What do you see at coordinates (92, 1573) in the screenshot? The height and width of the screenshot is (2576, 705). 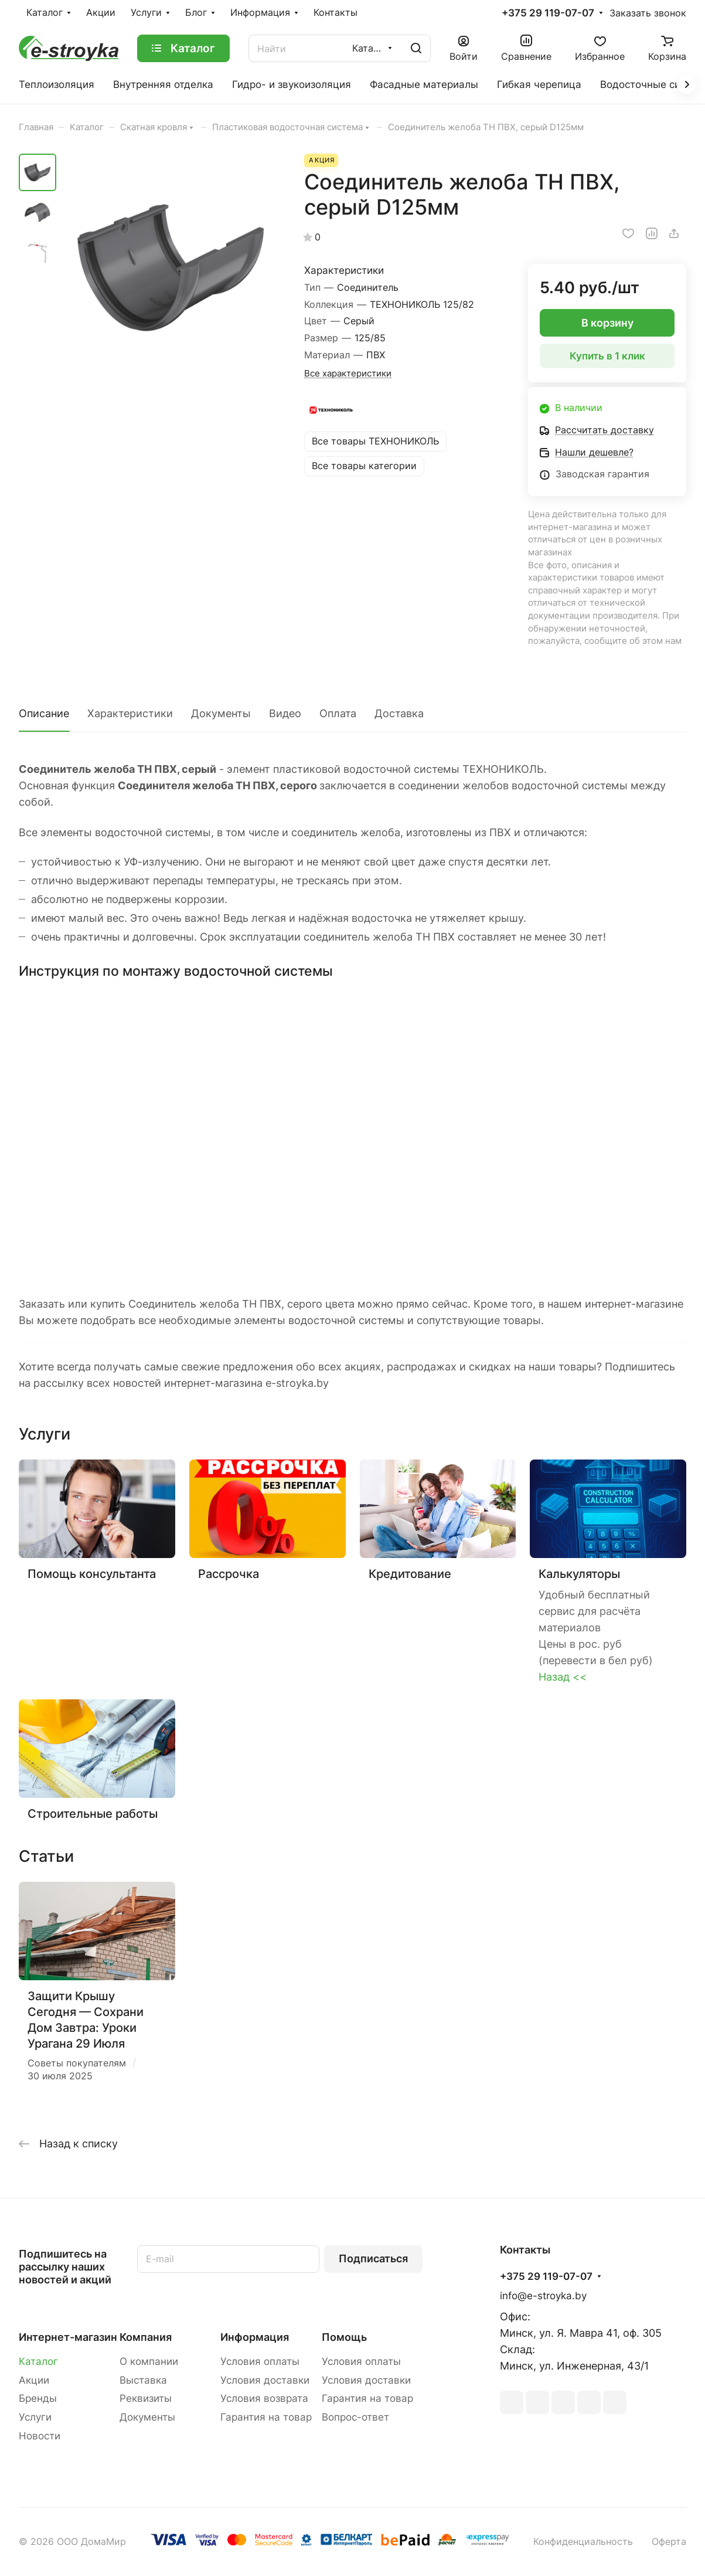 I see `Помощь консультанта` at bounding box center [92, 1573].